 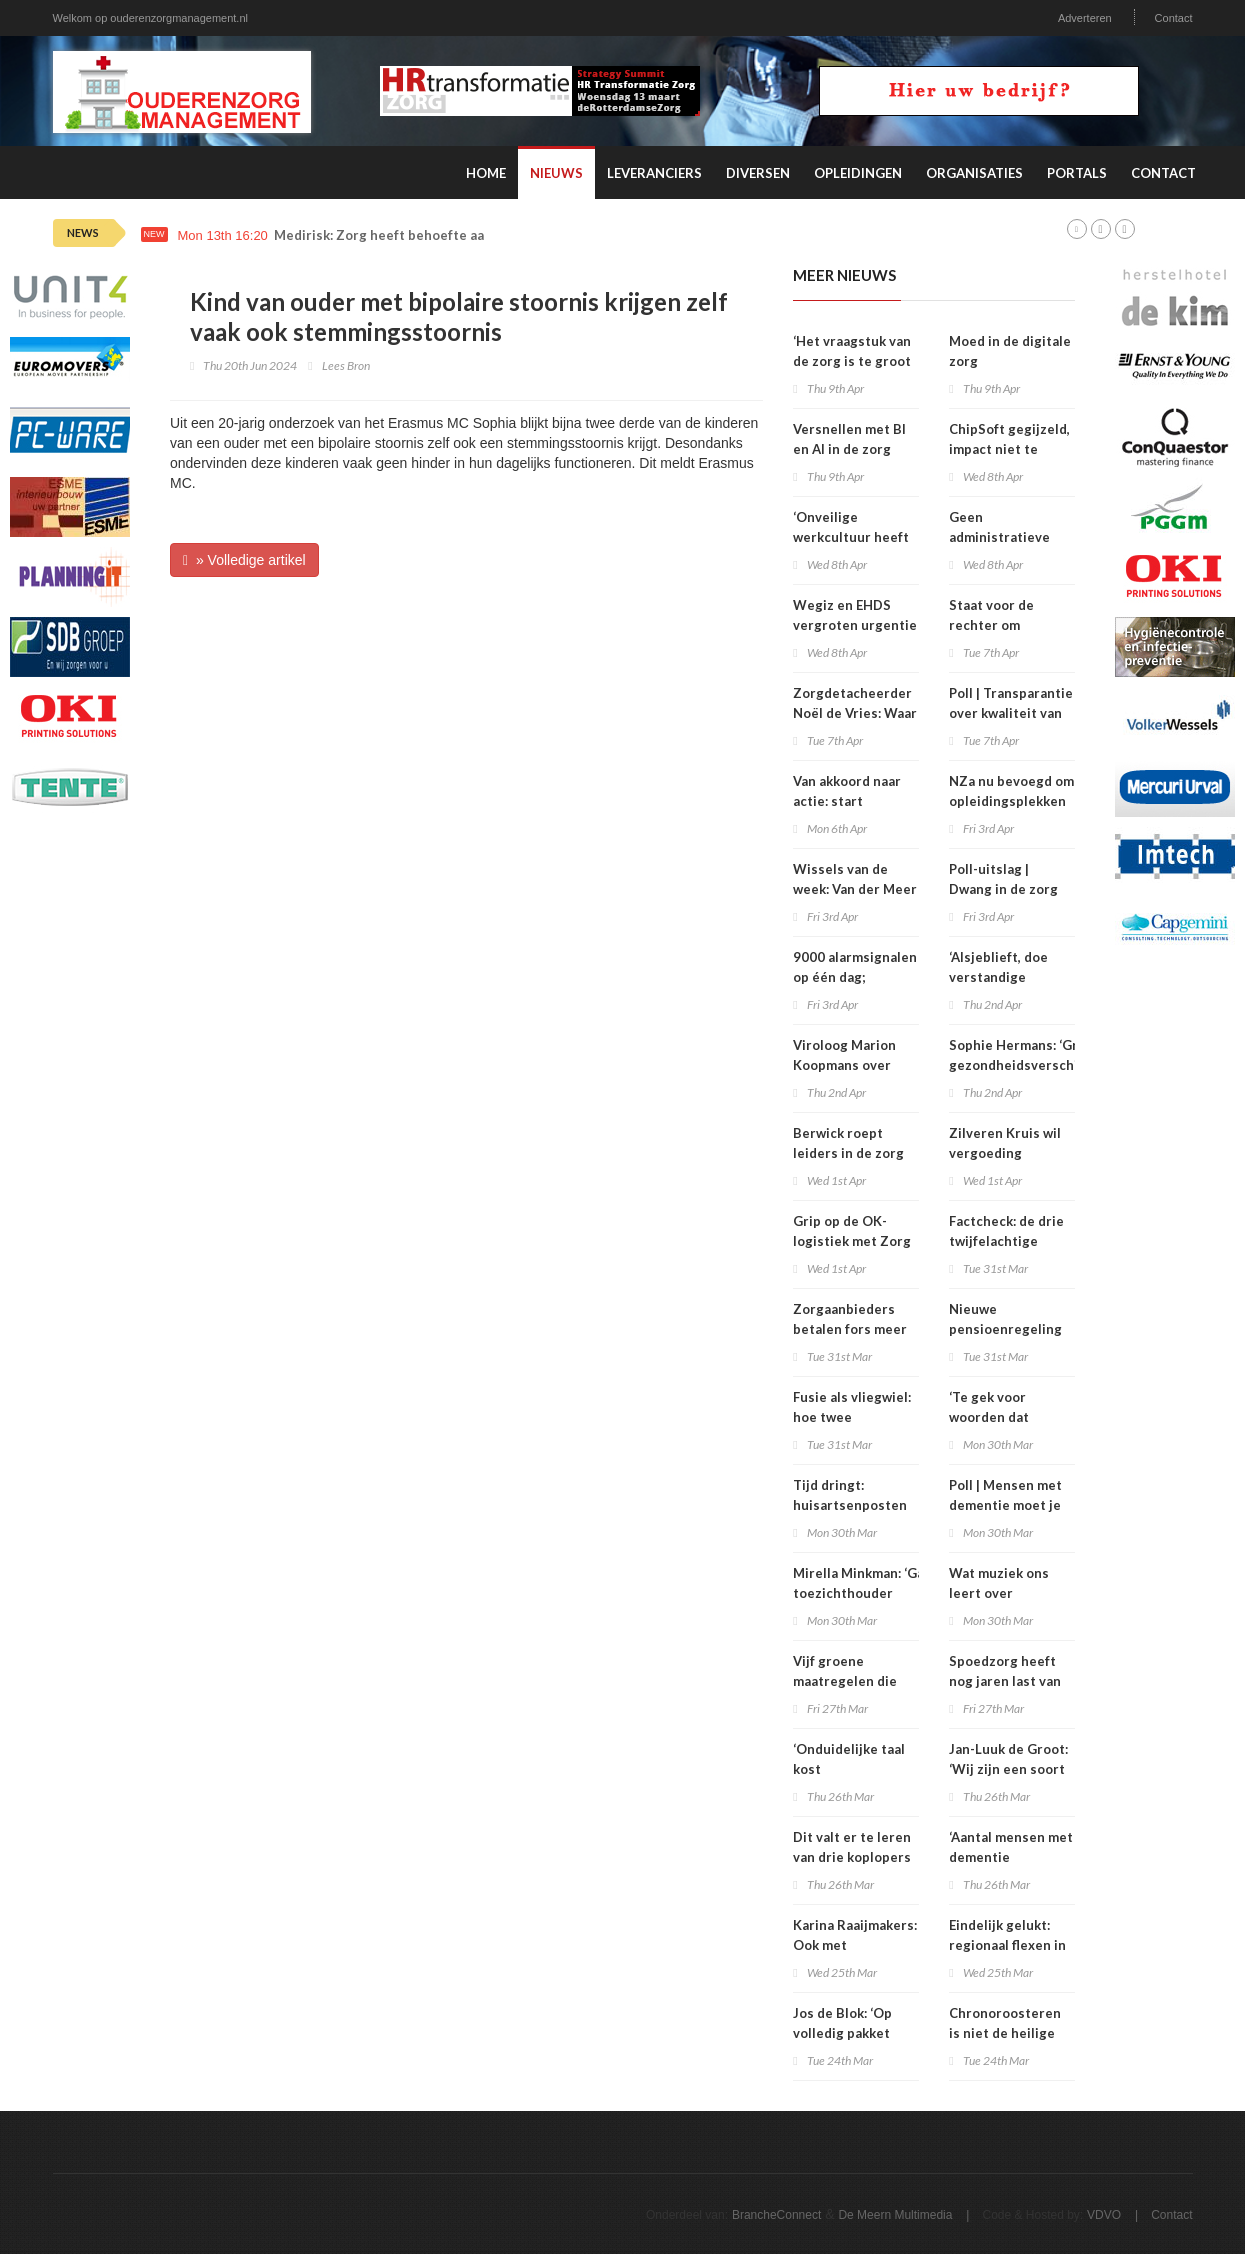 I want to click on VDVO, so click(x=1104, y=2215).